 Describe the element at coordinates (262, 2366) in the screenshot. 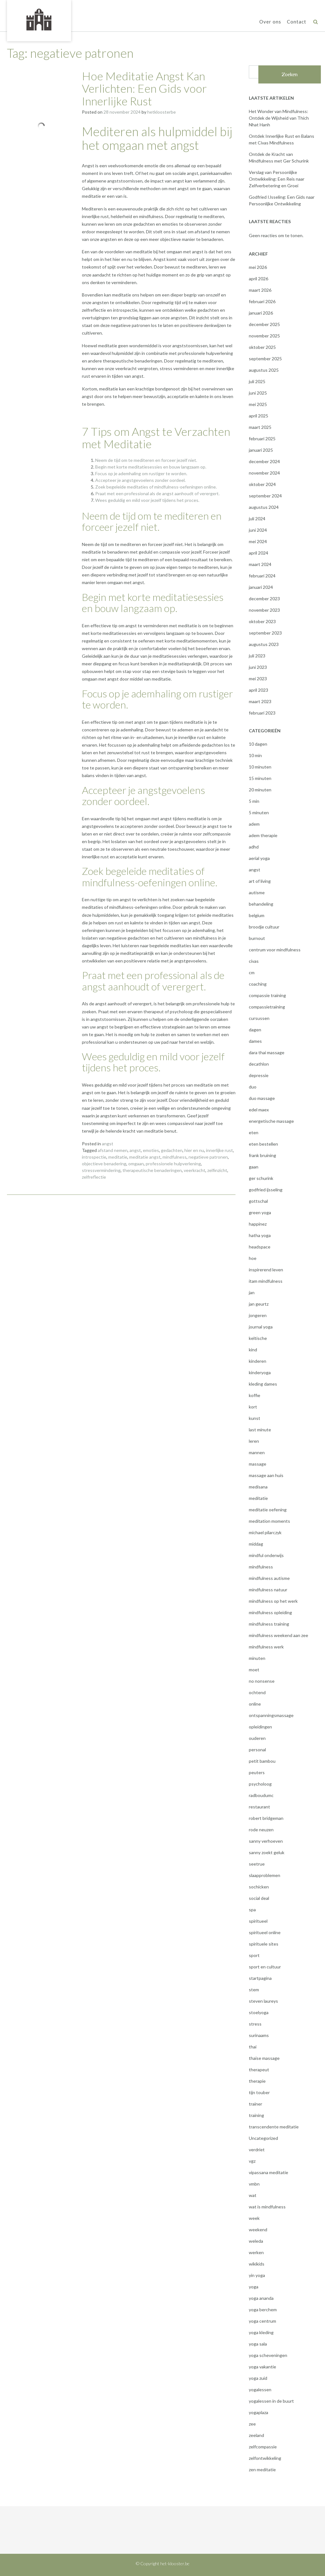

I see `yoga vakantie` at that location.